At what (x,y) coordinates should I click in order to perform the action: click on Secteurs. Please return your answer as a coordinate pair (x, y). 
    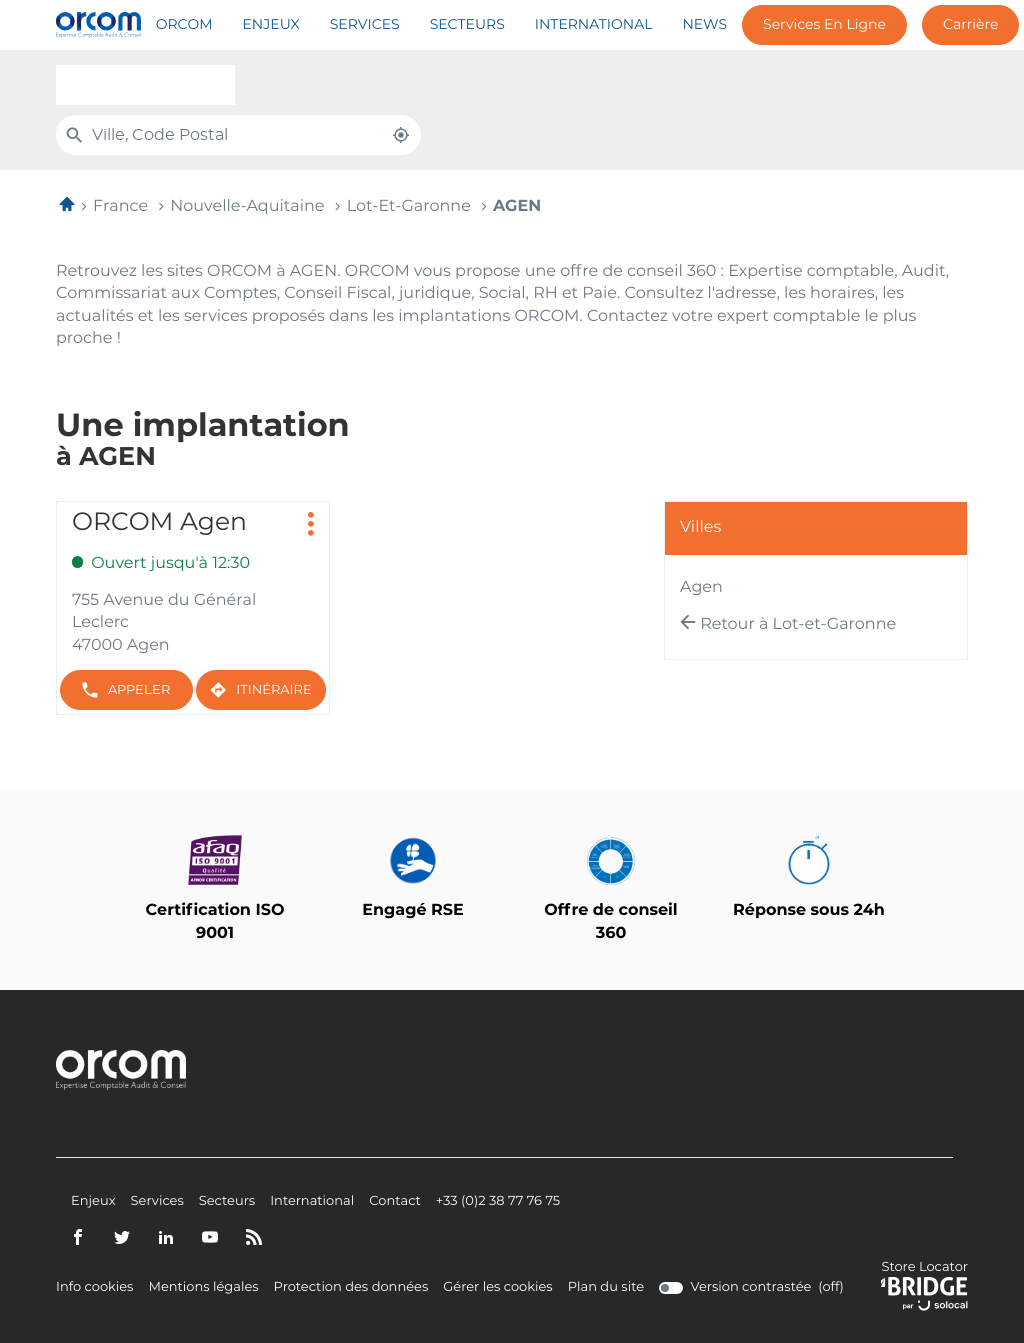
    Looking at the image, I should click on (467, 25).